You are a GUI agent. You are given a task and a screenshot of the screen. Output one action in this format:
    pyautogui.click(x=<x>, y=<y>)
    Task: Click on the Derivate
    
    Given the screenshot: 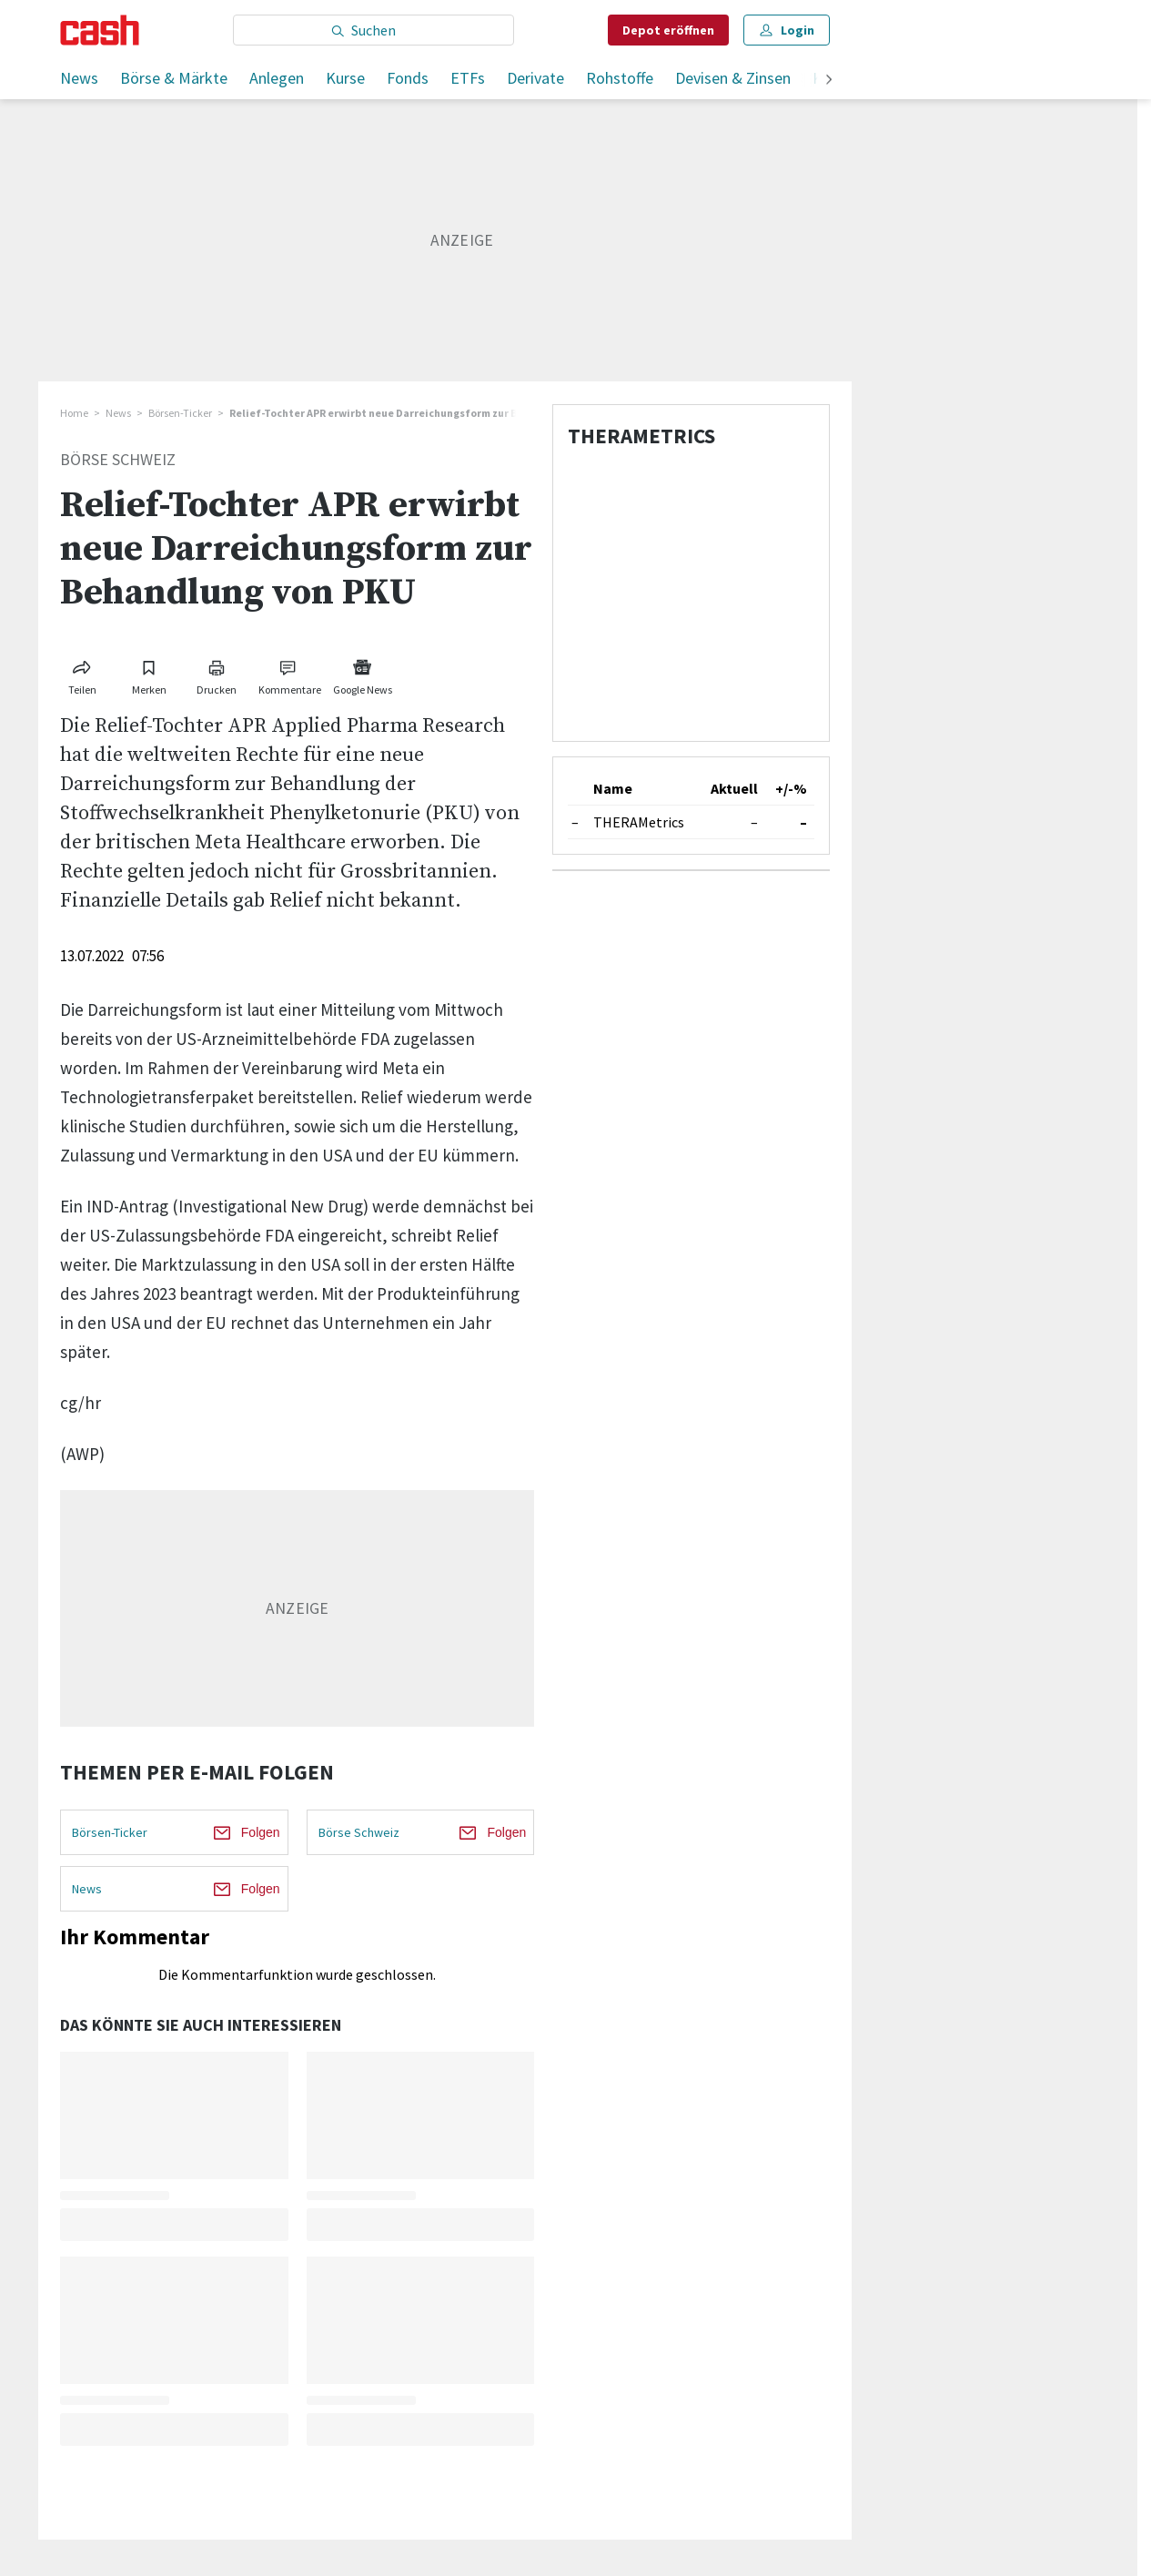 What is the action you would take?
    pyautogui.click(x=535, y=77)
    